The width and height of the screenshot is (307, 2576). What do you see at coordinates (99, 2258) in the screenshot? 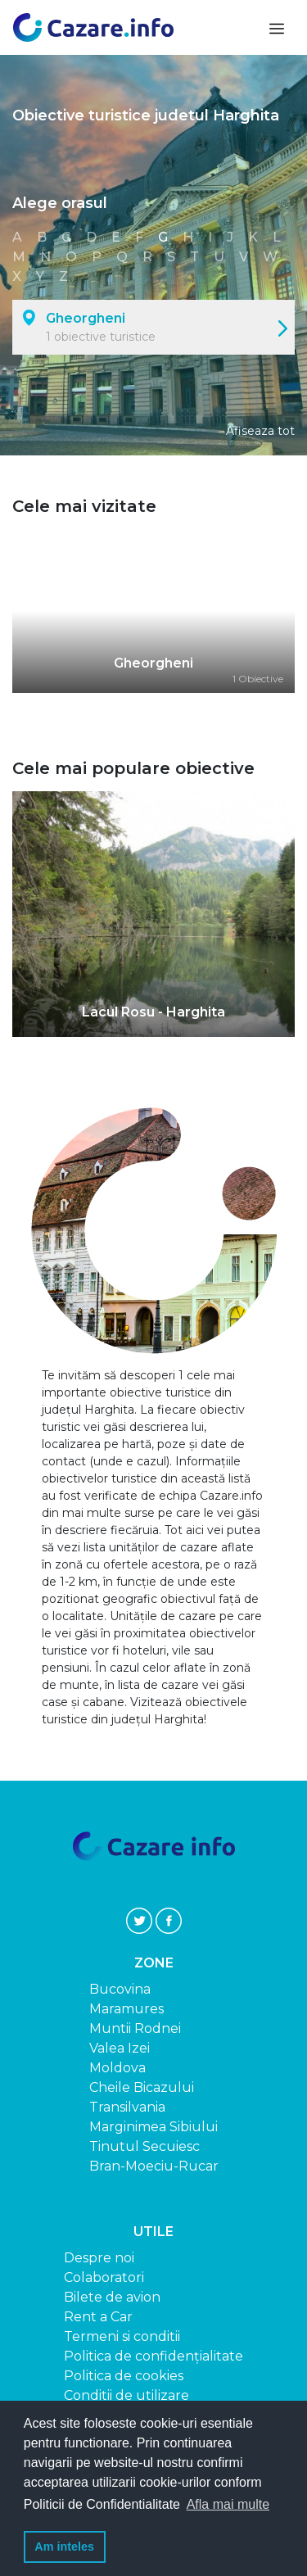
I see `Despre noi` at bounding box center [99, 2258].